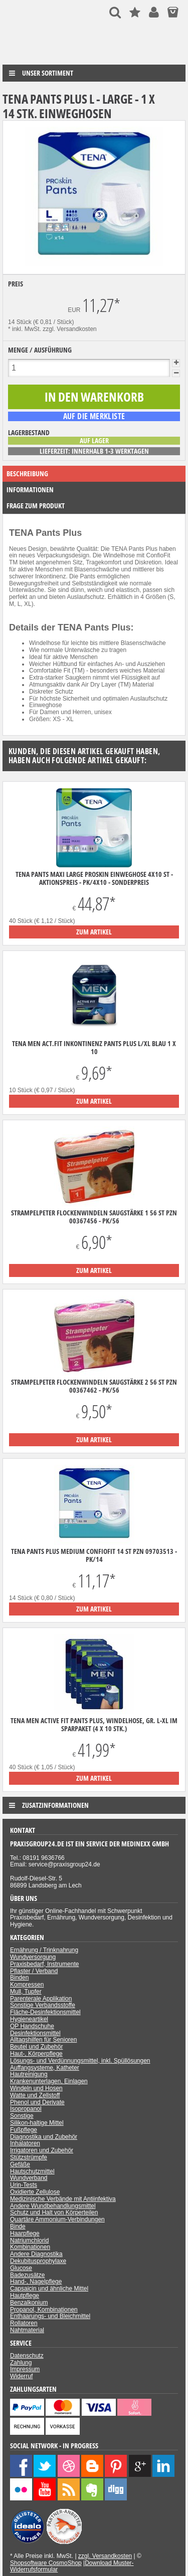  Describe the element at coordinates (35, 2095) in the screenshot. I see `Watte und Zellstoff` at that location.